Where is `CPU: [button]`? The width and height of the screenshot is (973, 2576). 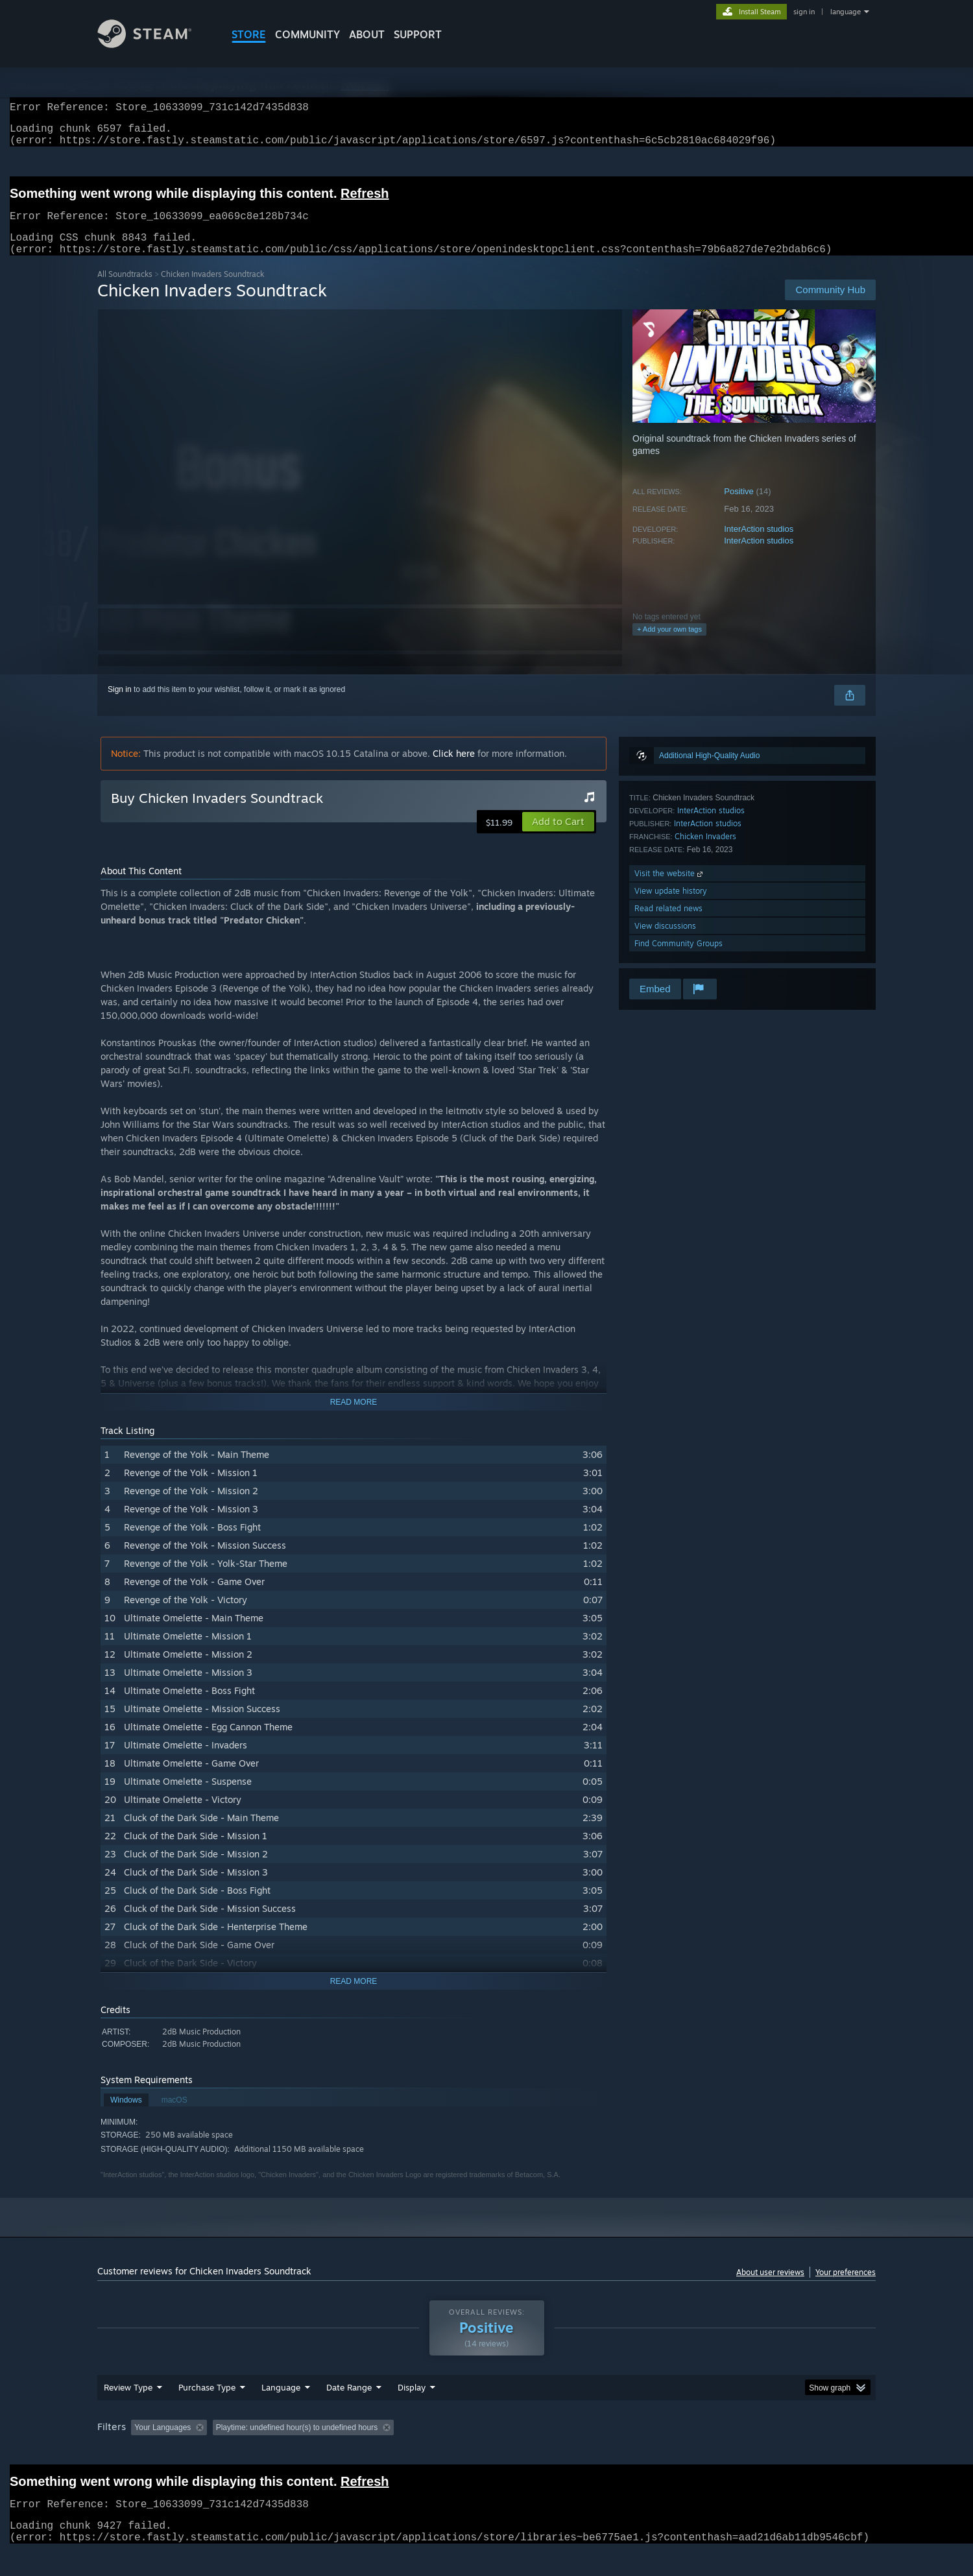 CPU: [button] is located at coordinates (662, 2452).